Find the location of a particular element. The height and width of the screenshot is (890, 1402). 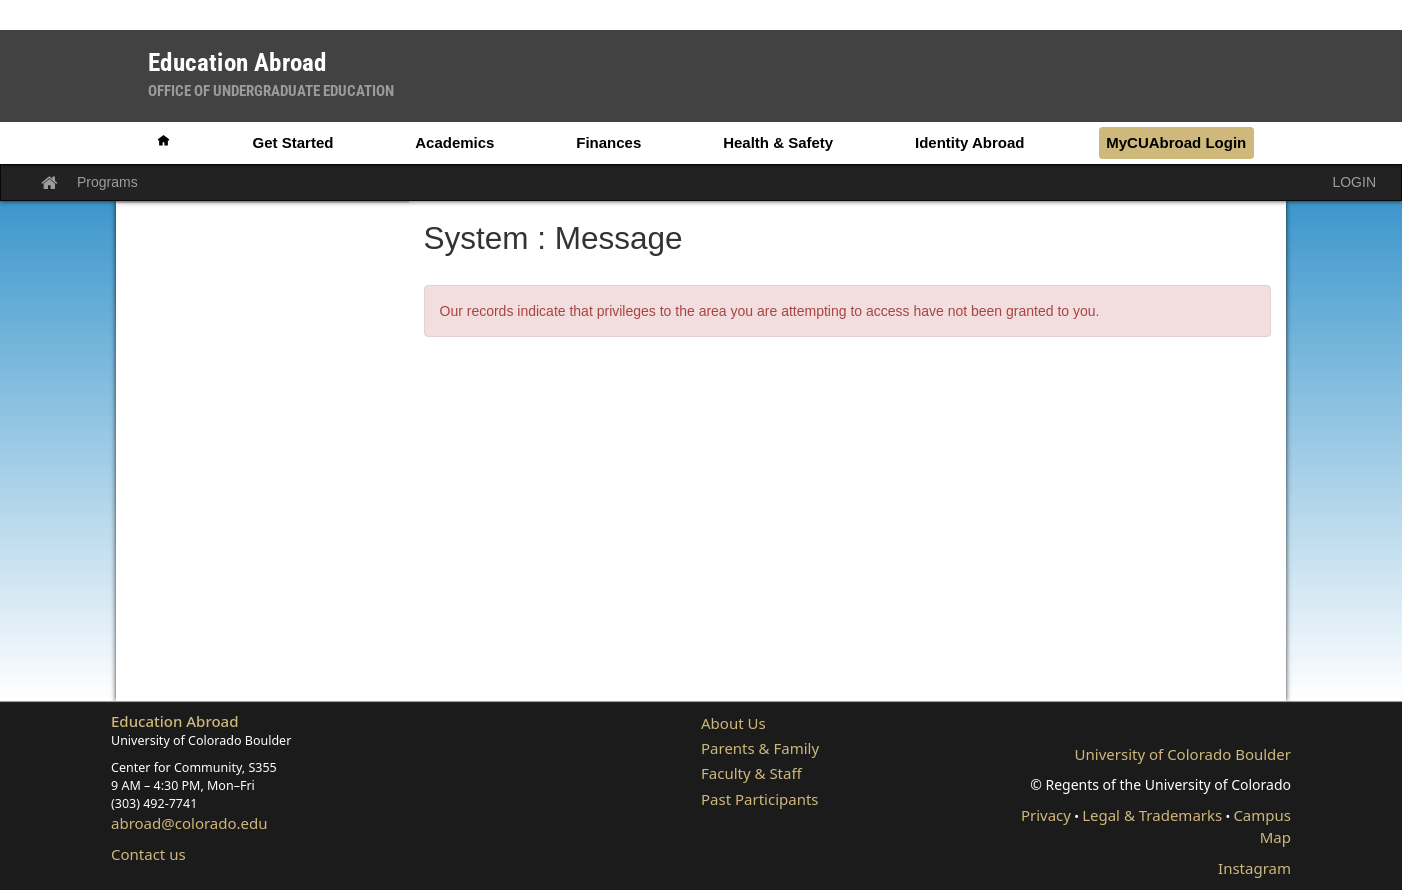

Get Started is located at coordinates (293, 142).